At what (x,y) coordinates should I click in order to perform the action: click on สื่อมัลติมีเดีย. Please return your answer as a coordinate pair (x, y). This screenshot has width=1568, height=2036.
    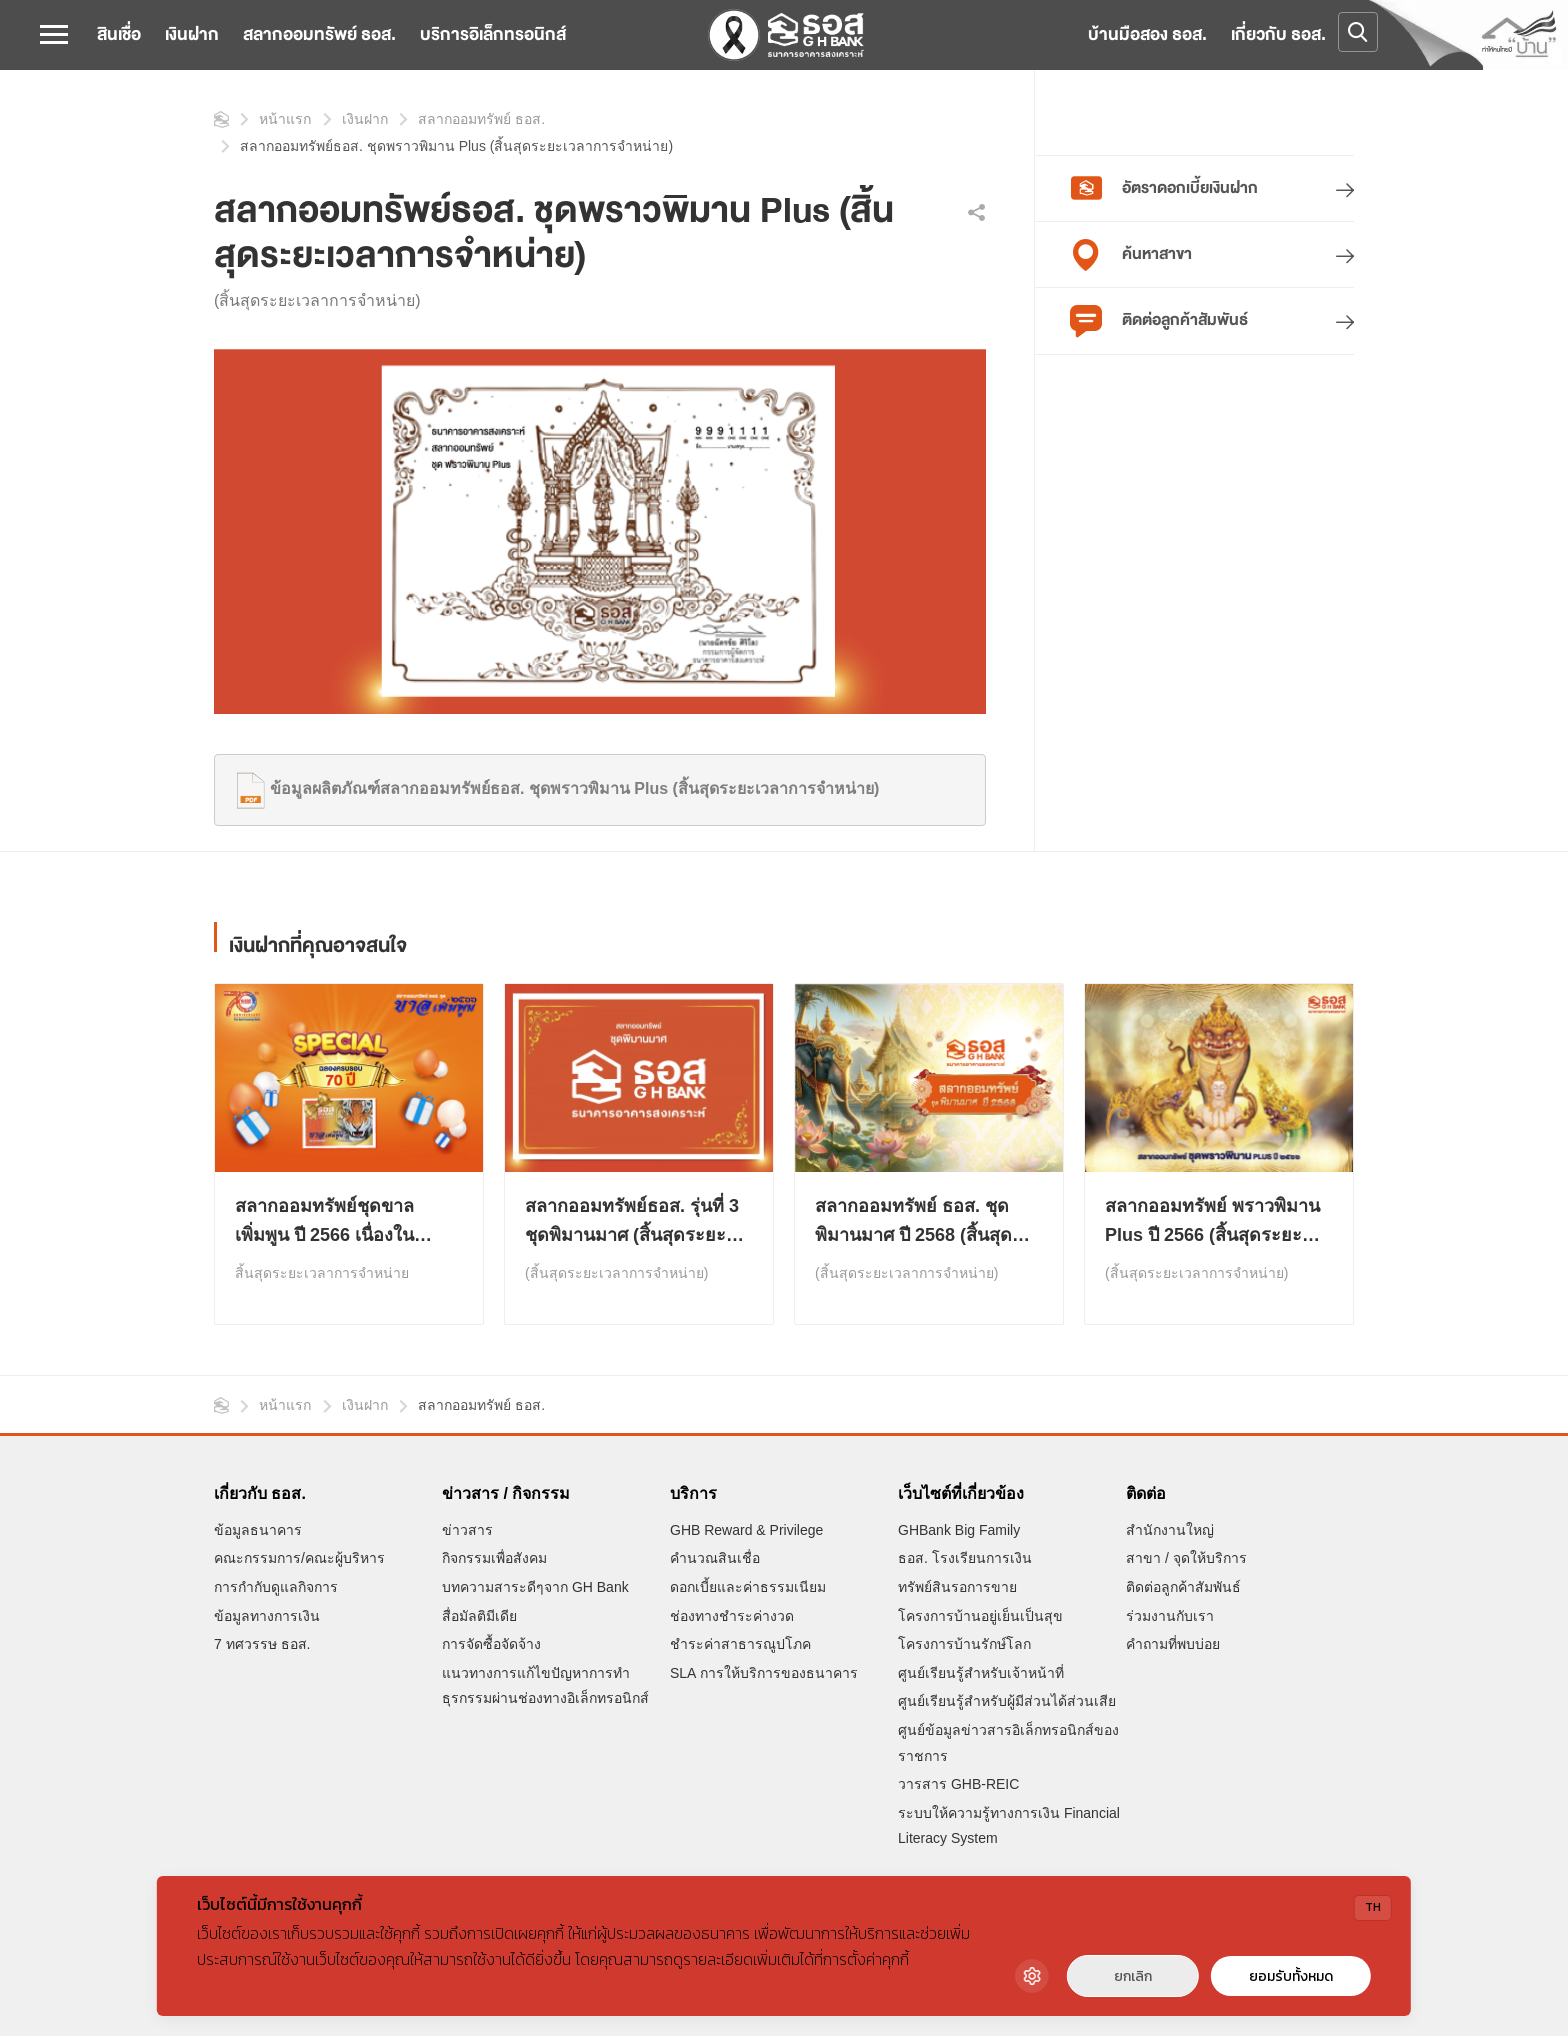
    Looking at the image, I should click on (479, 1616).